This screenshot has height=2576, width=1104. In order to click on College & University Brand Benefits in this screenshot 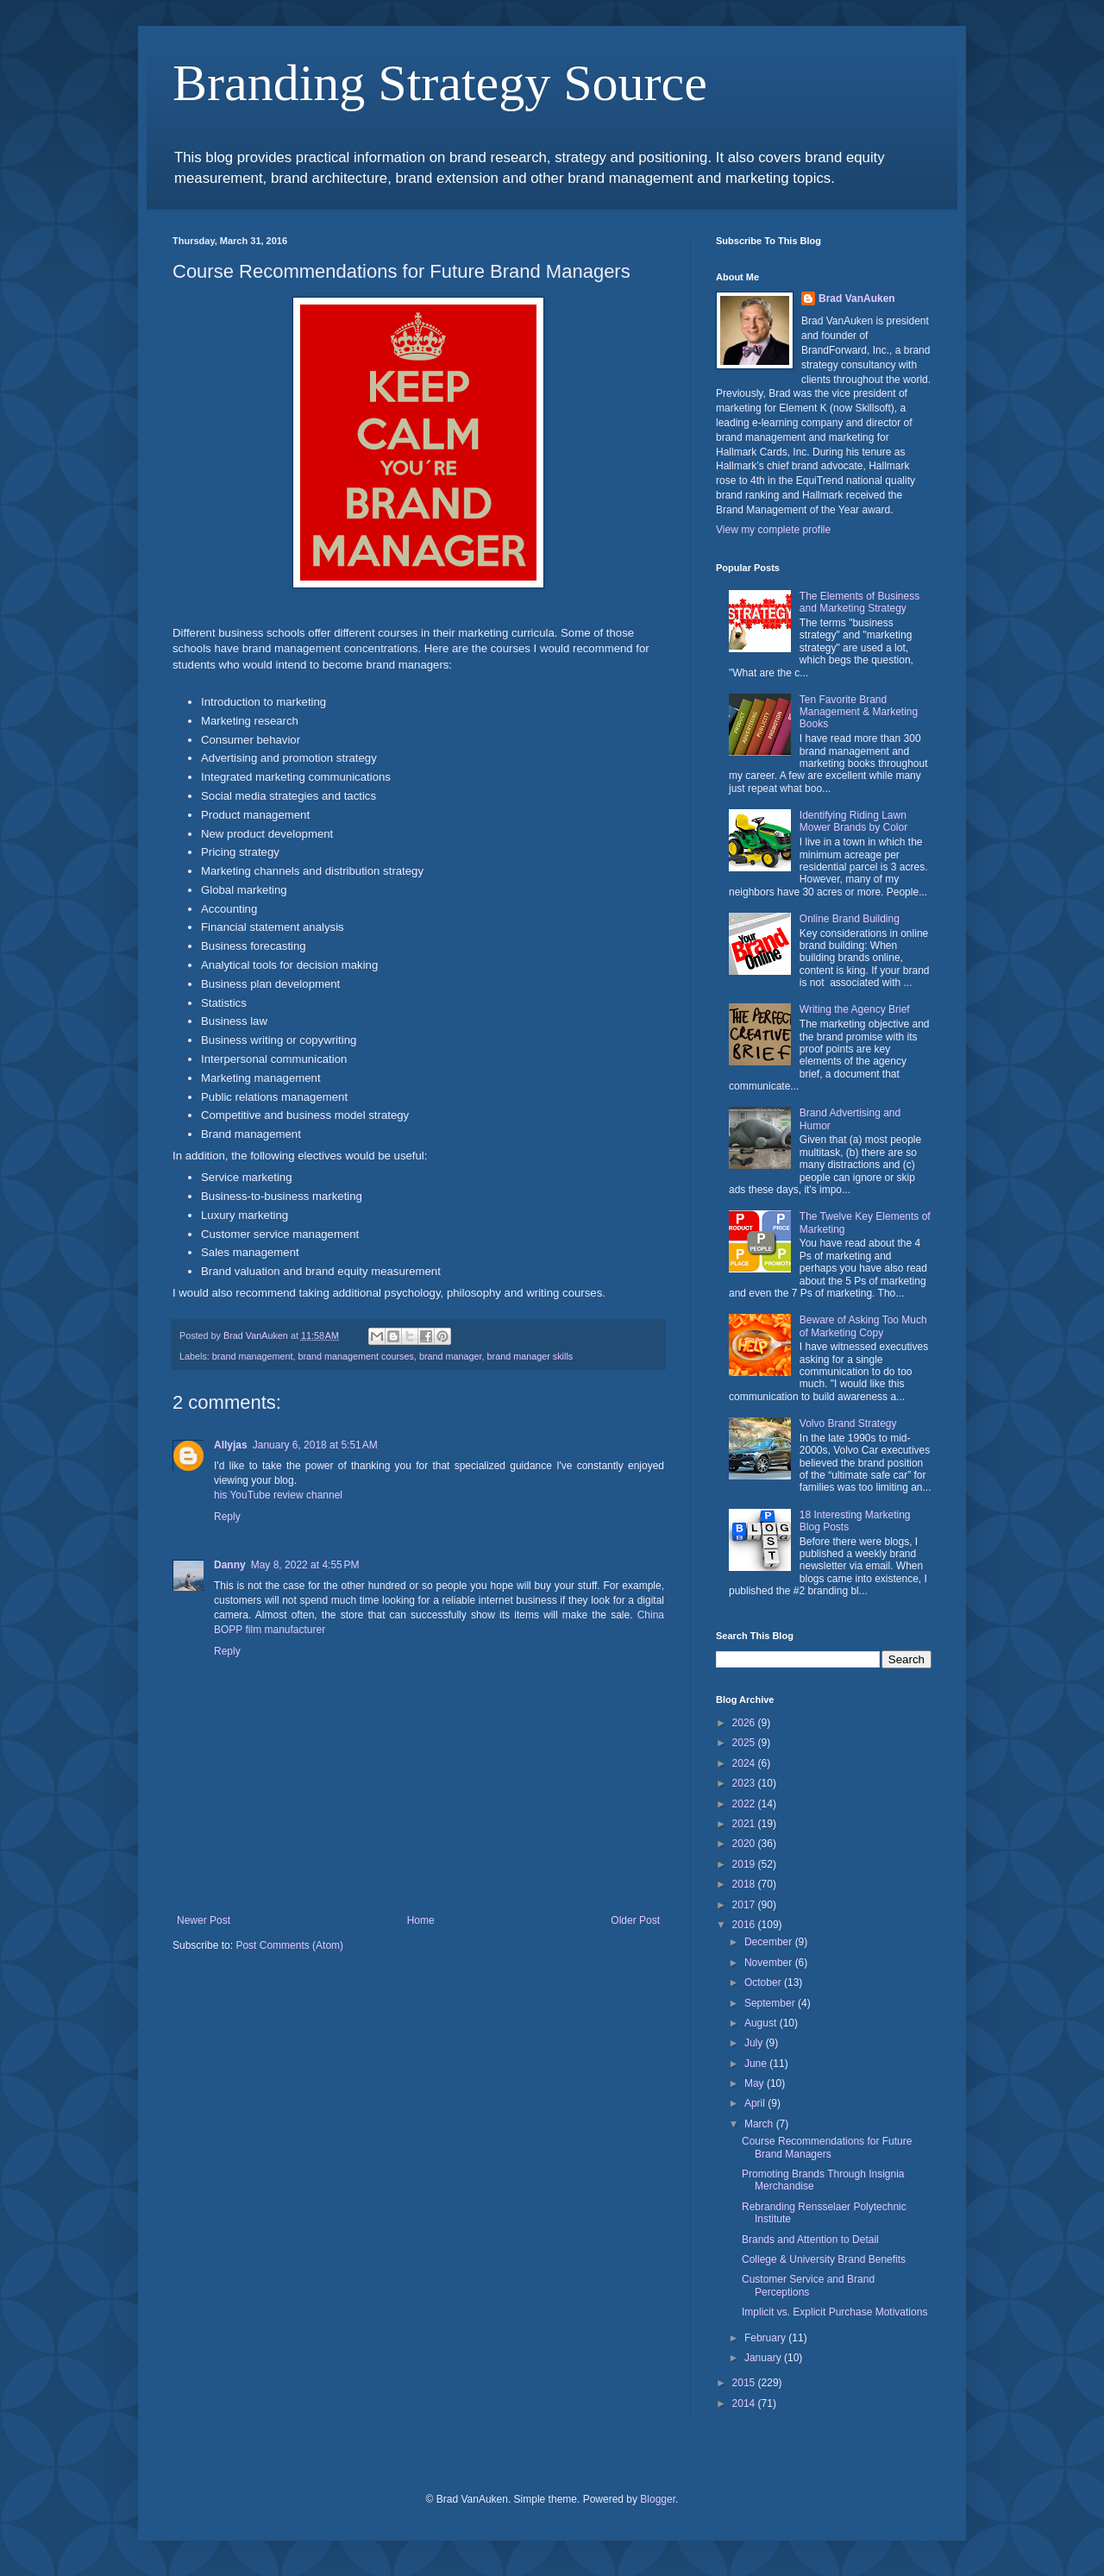, I will do `click(824, 2259)`.